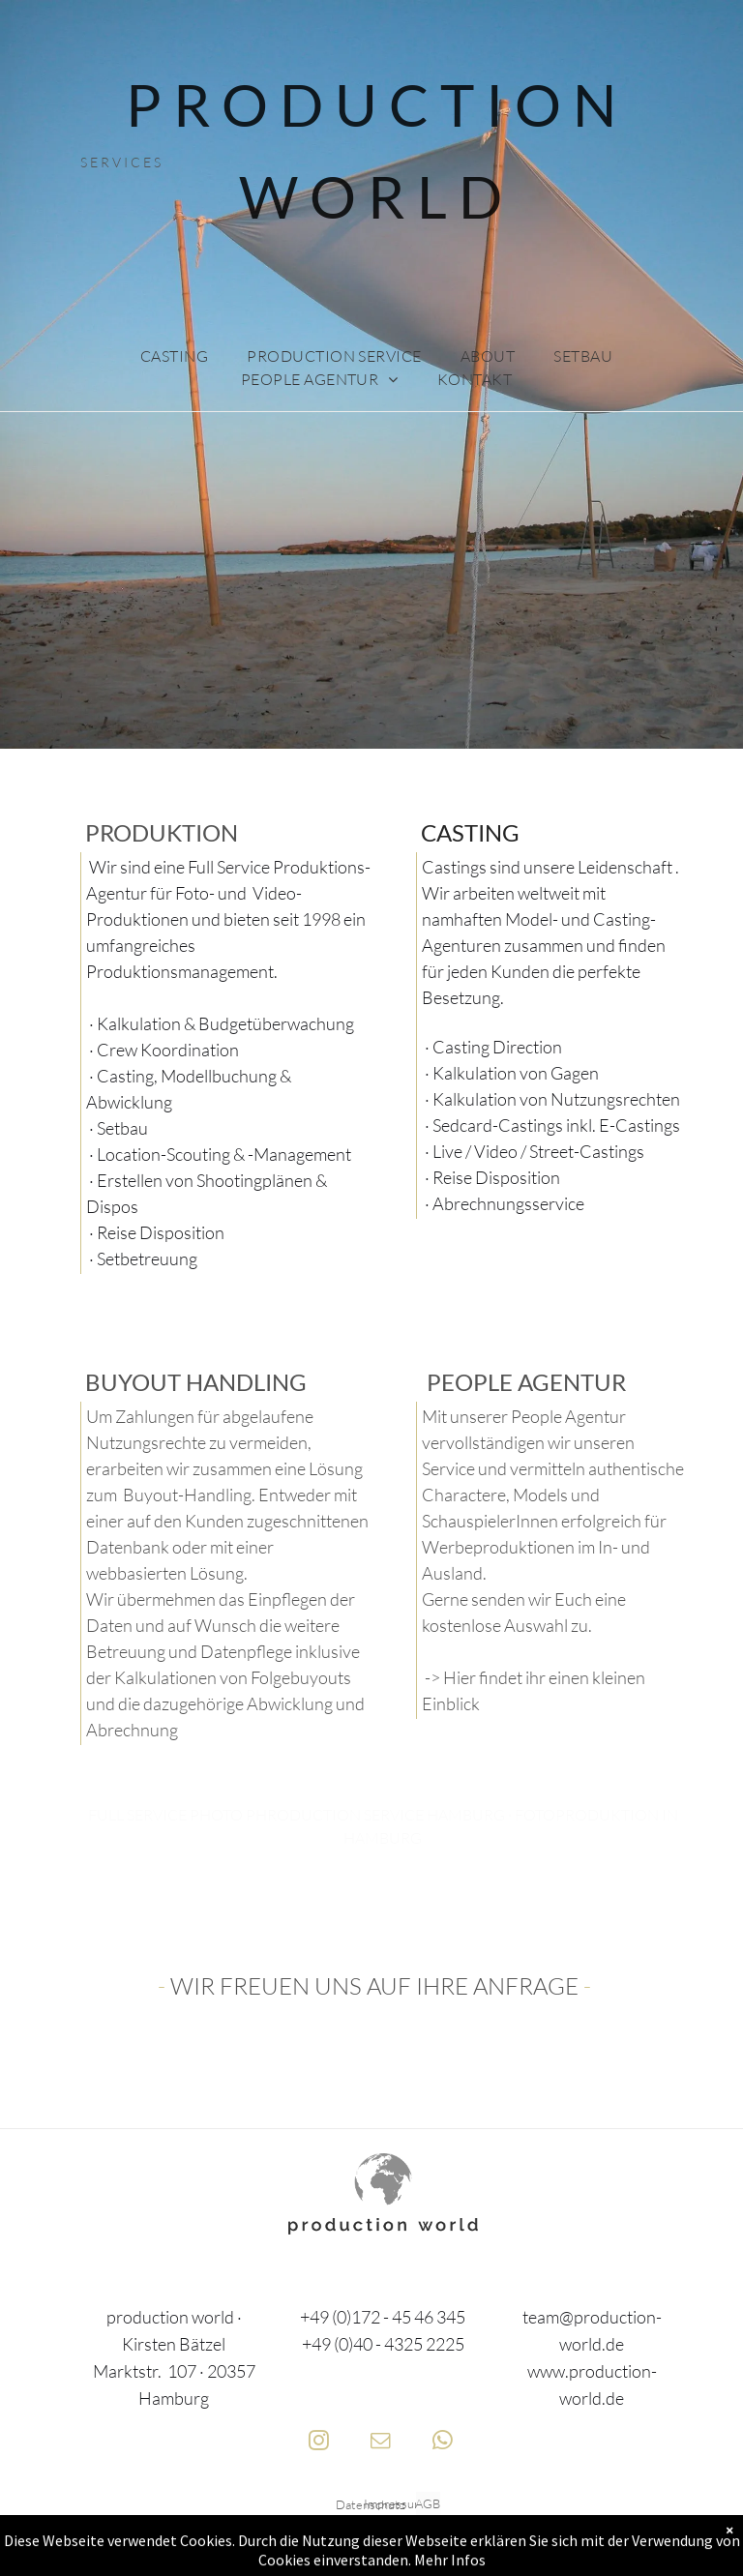  Describe the element at coordinates (516, 1382) in the screenshot. I see `PEOPLE AGENTU` at that location.